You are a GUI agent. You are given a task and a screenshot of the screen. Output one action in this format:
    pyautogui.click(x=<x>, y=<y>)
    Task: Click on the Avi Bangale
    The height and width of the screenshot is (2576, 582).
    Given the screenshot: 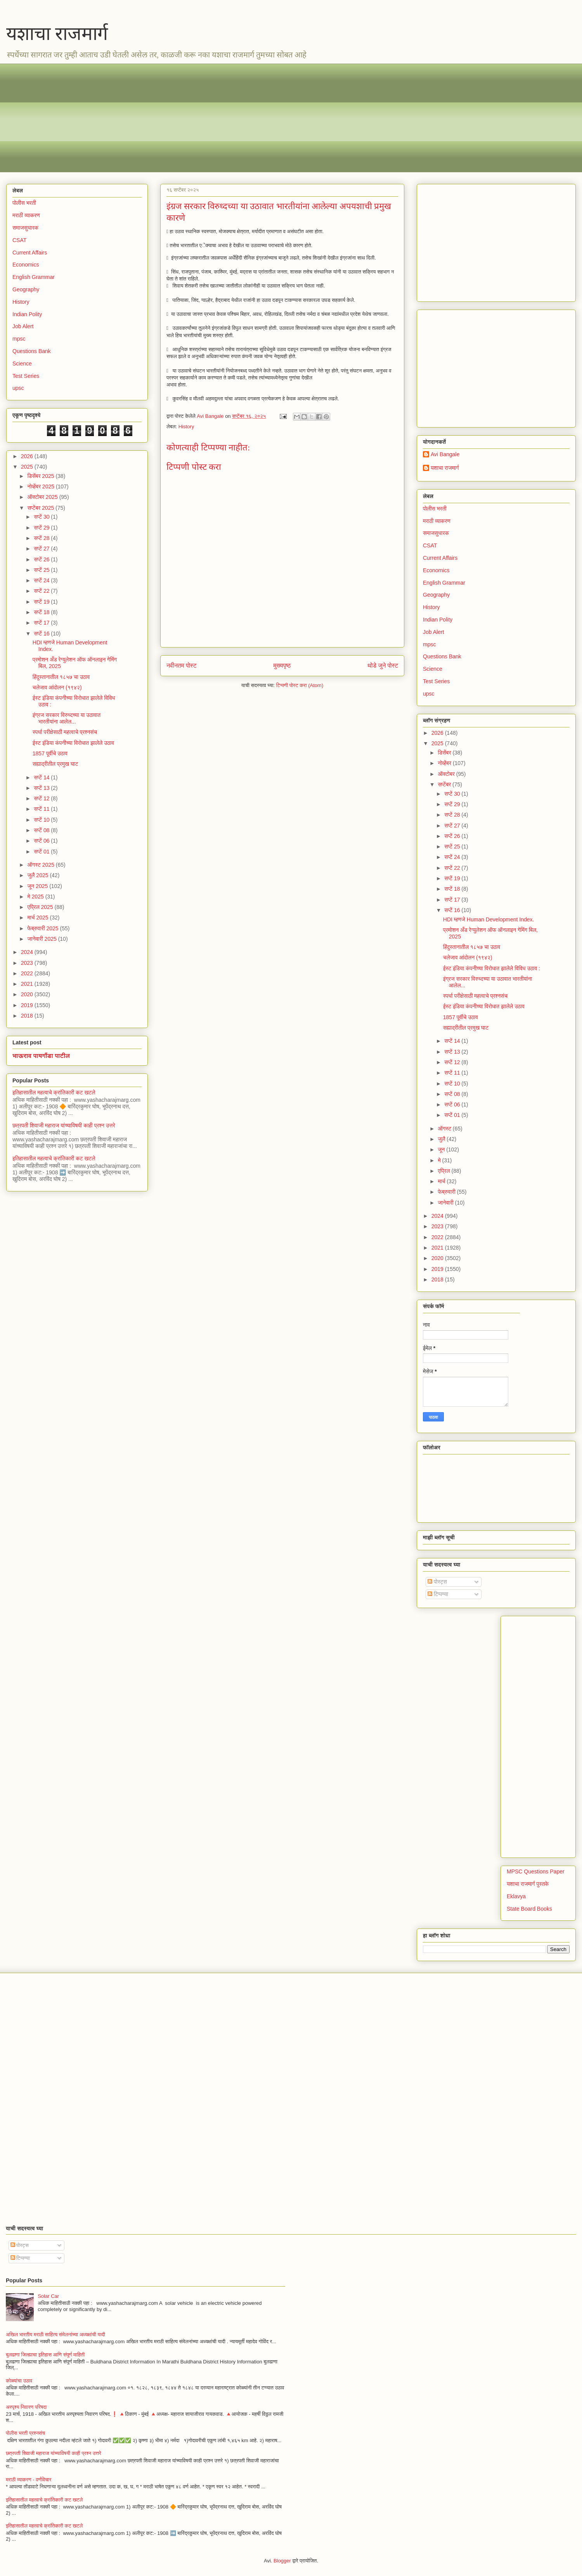 What is the action you would take?
    pyautogui.click(x=445, y=454)
    